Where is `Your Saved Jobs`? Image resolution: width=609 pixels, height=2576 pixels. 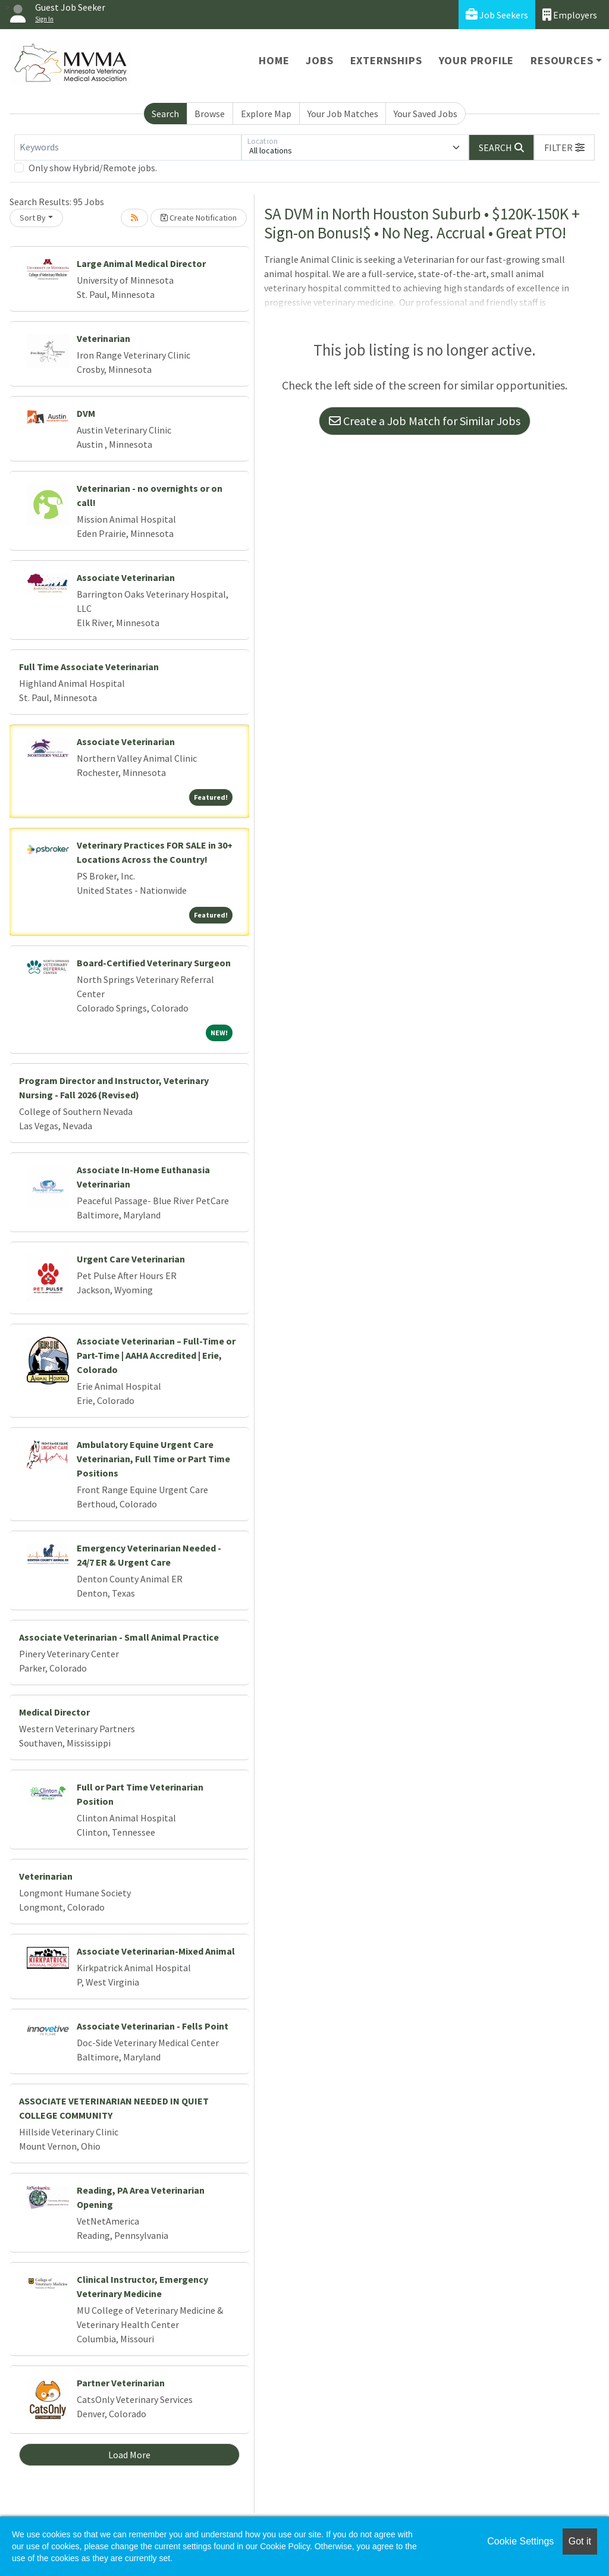 Your Saved Jobs is located at coordinates (425, 114).